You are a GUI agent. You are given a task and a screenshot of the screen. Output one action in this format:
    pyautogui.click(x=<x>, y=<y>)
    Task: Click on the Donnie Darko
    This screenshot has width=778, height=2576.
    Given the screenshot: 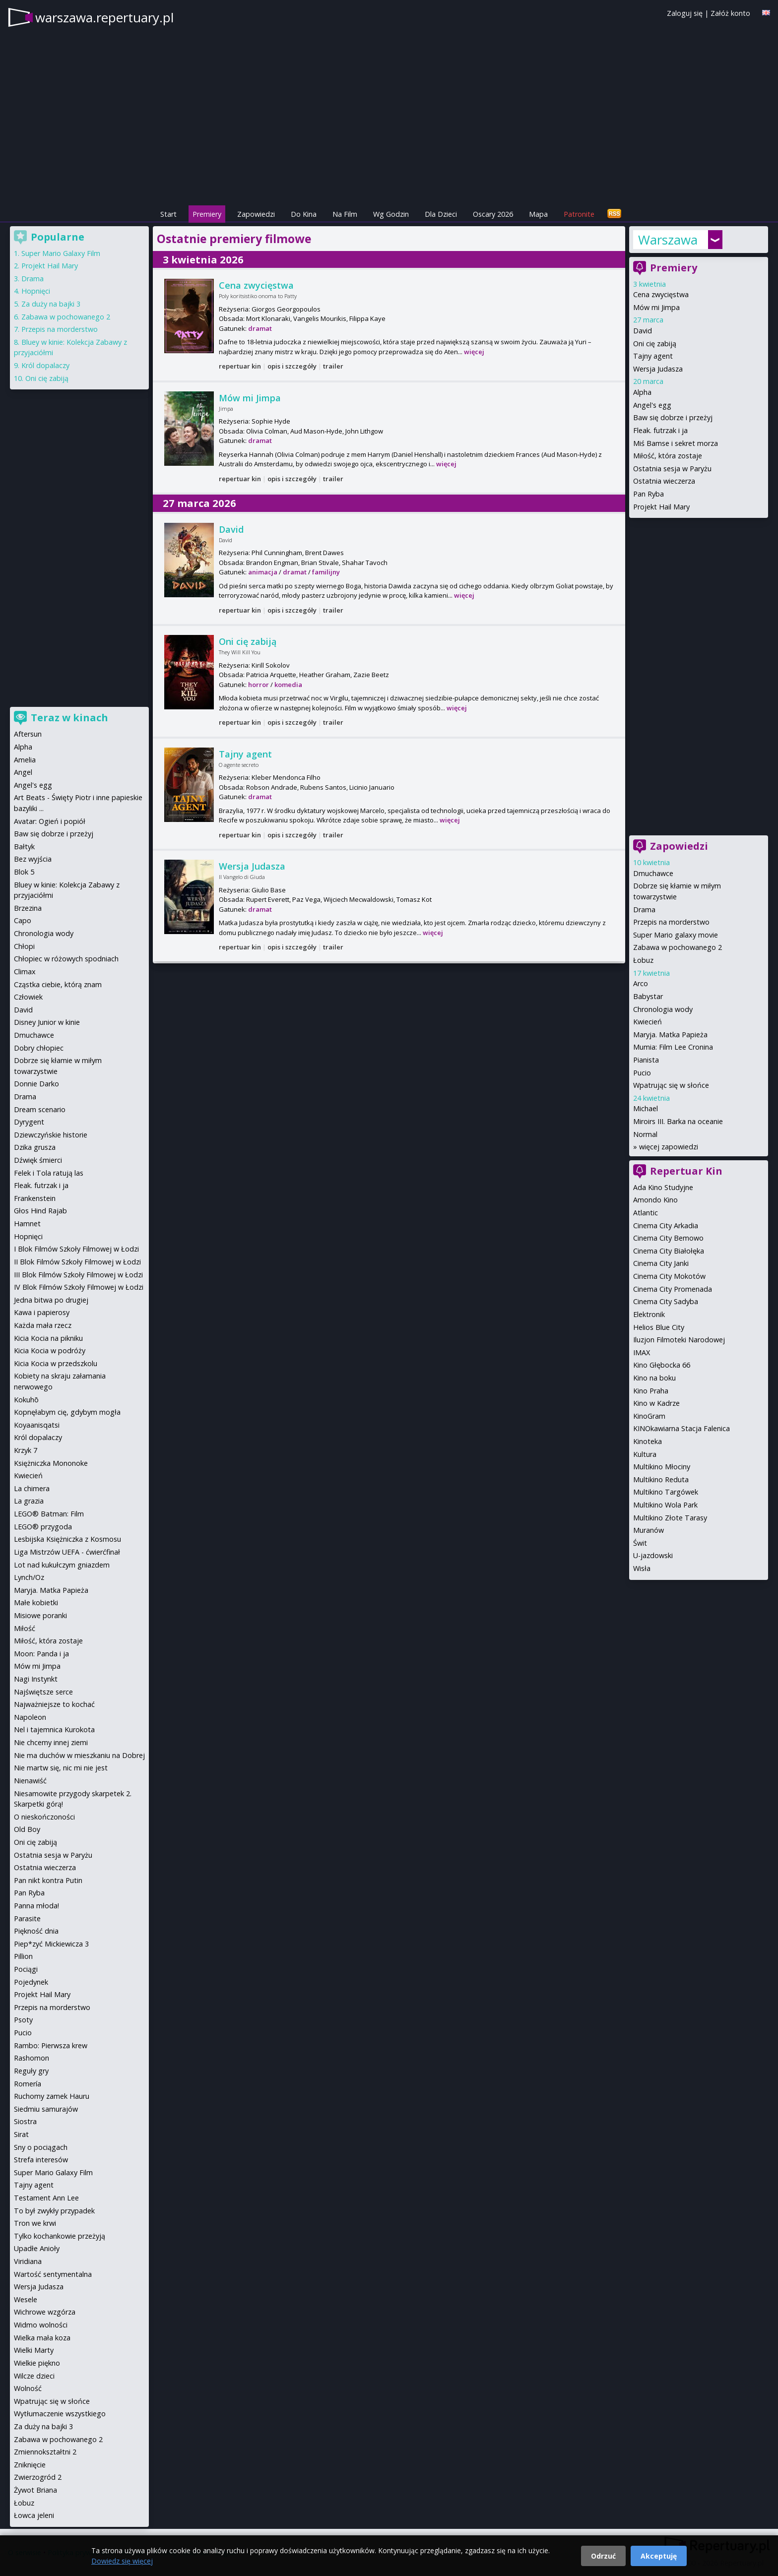 What is the action you would take?
    pyautogui.click(x=36, y=1083)
    